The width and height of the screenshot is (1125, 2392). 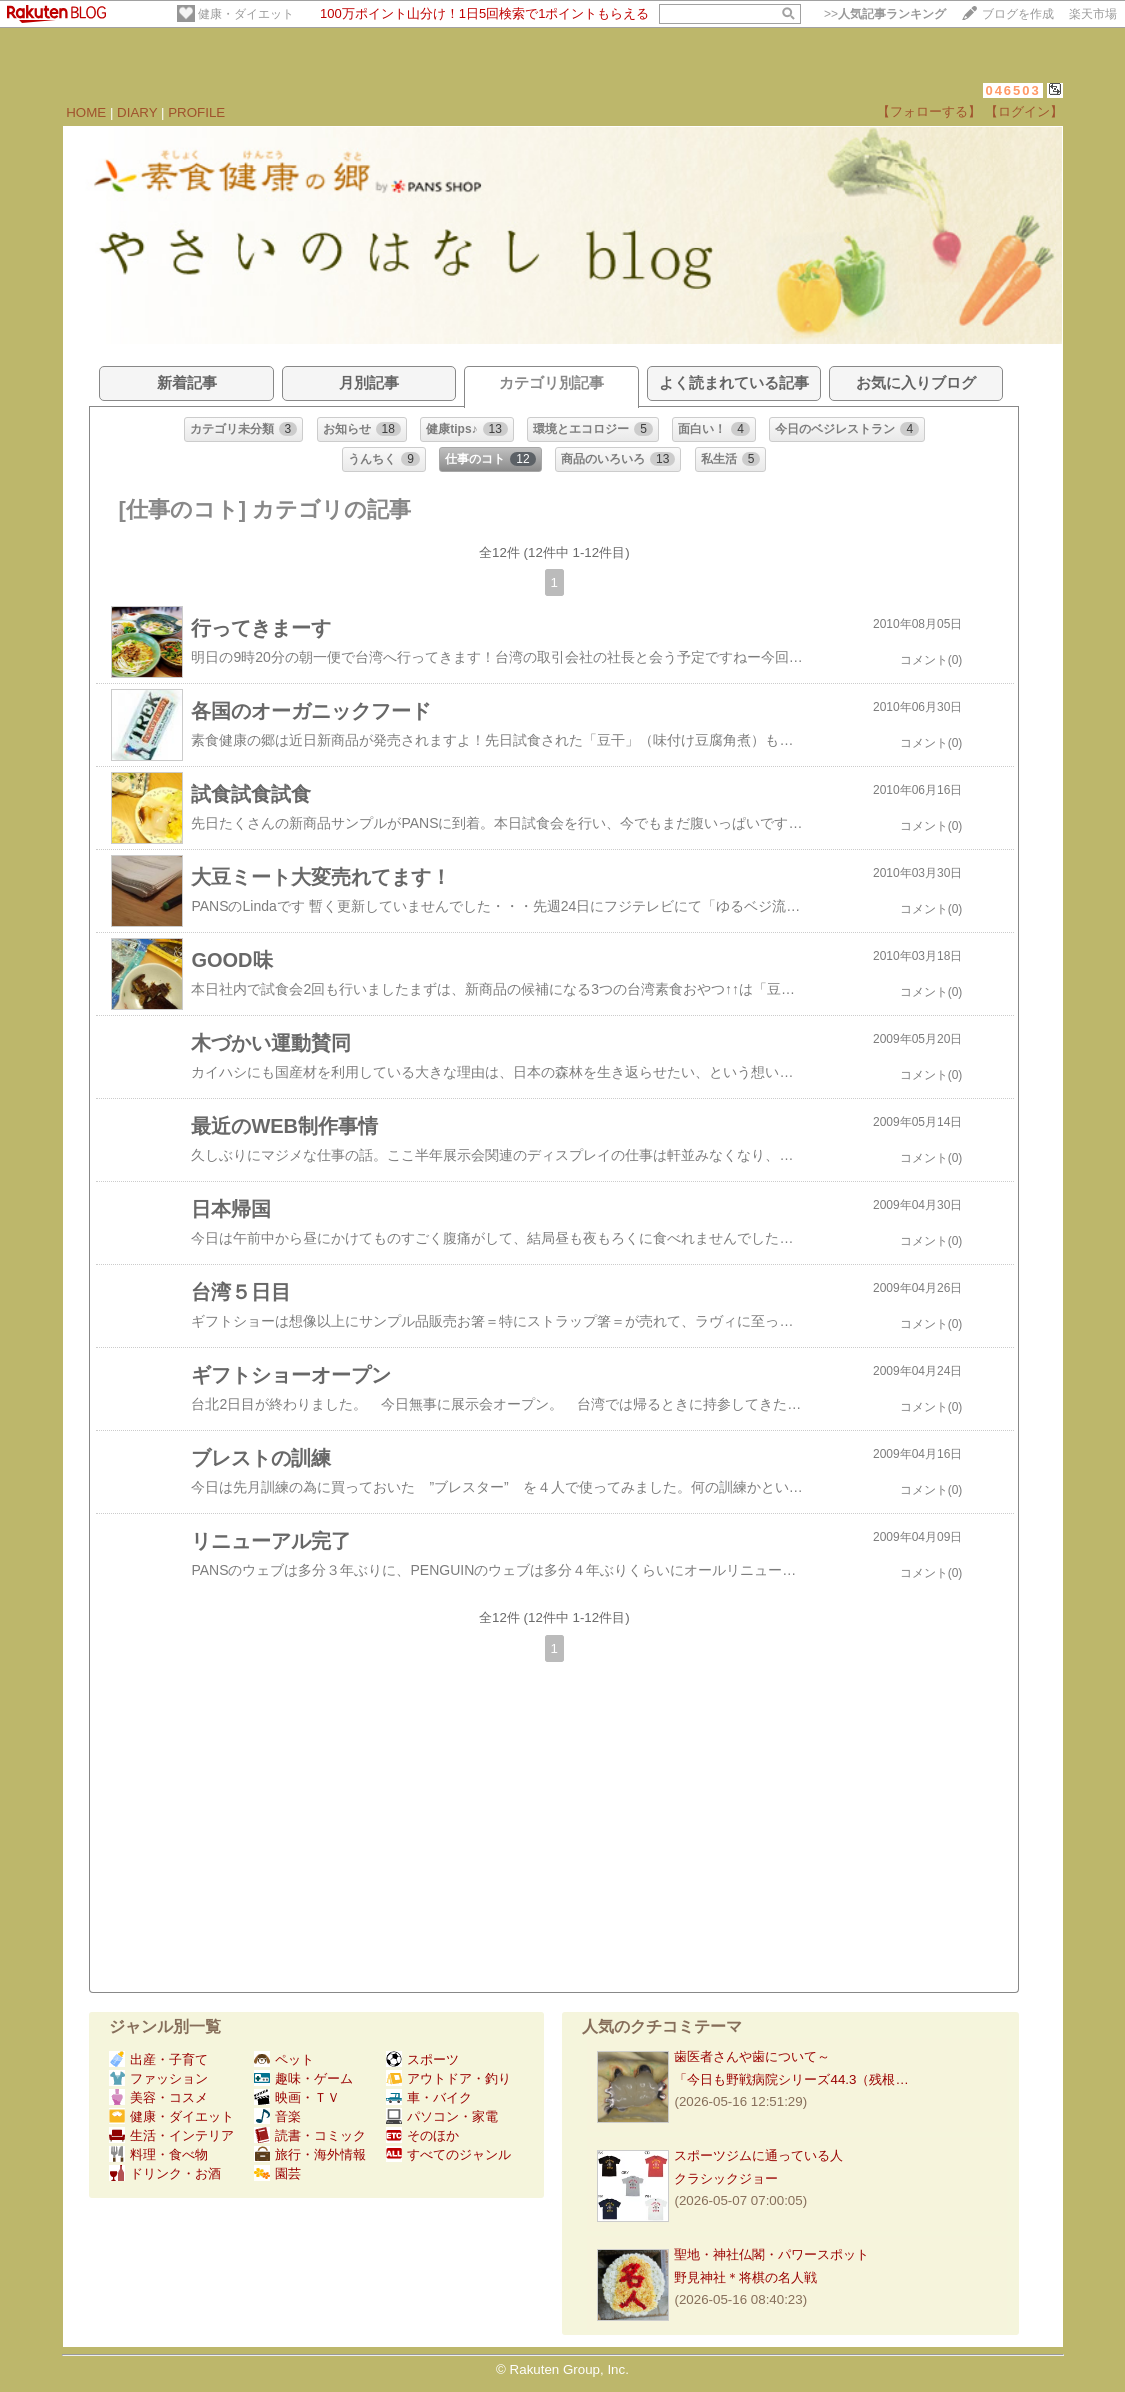 What do you see at coordinates (196, 112) in the screenshot?
I see `PROFILE` at bounding box center [196, 112].